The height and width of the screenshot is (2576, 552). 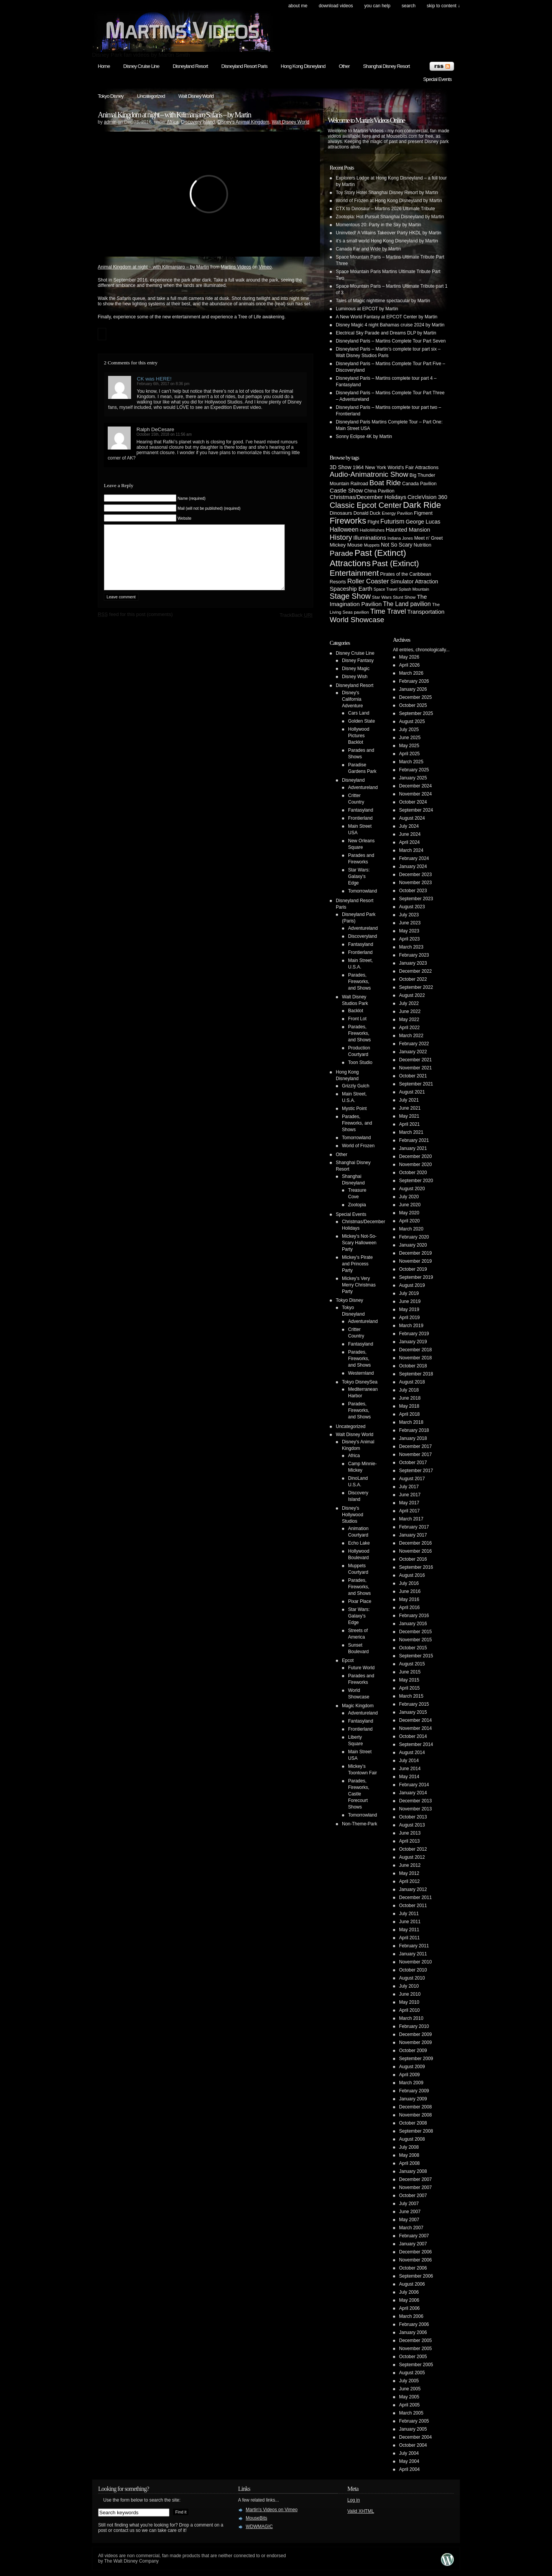 What do you see at coordinates (412, 2372) in the screenshot?
I see `August 2005` at bounding box center [412, 2372].